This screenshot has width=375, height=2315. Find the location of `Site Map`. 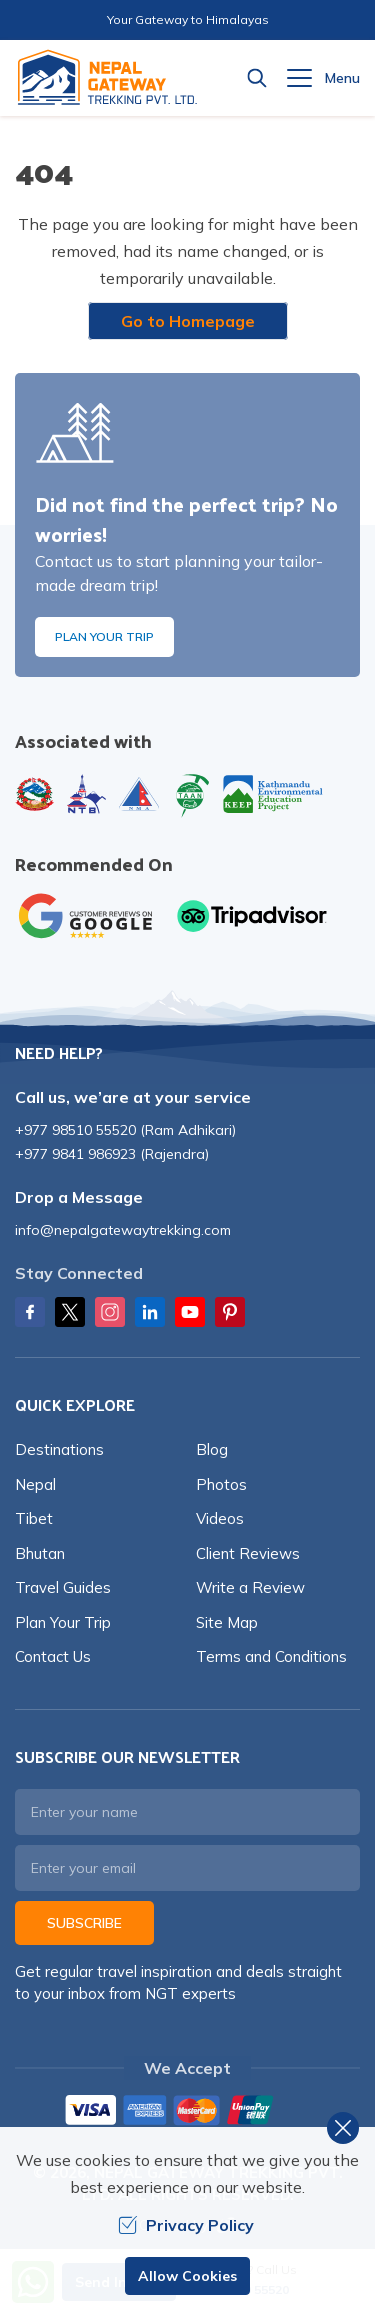

Site Map is located at coordinates (227, 1622).